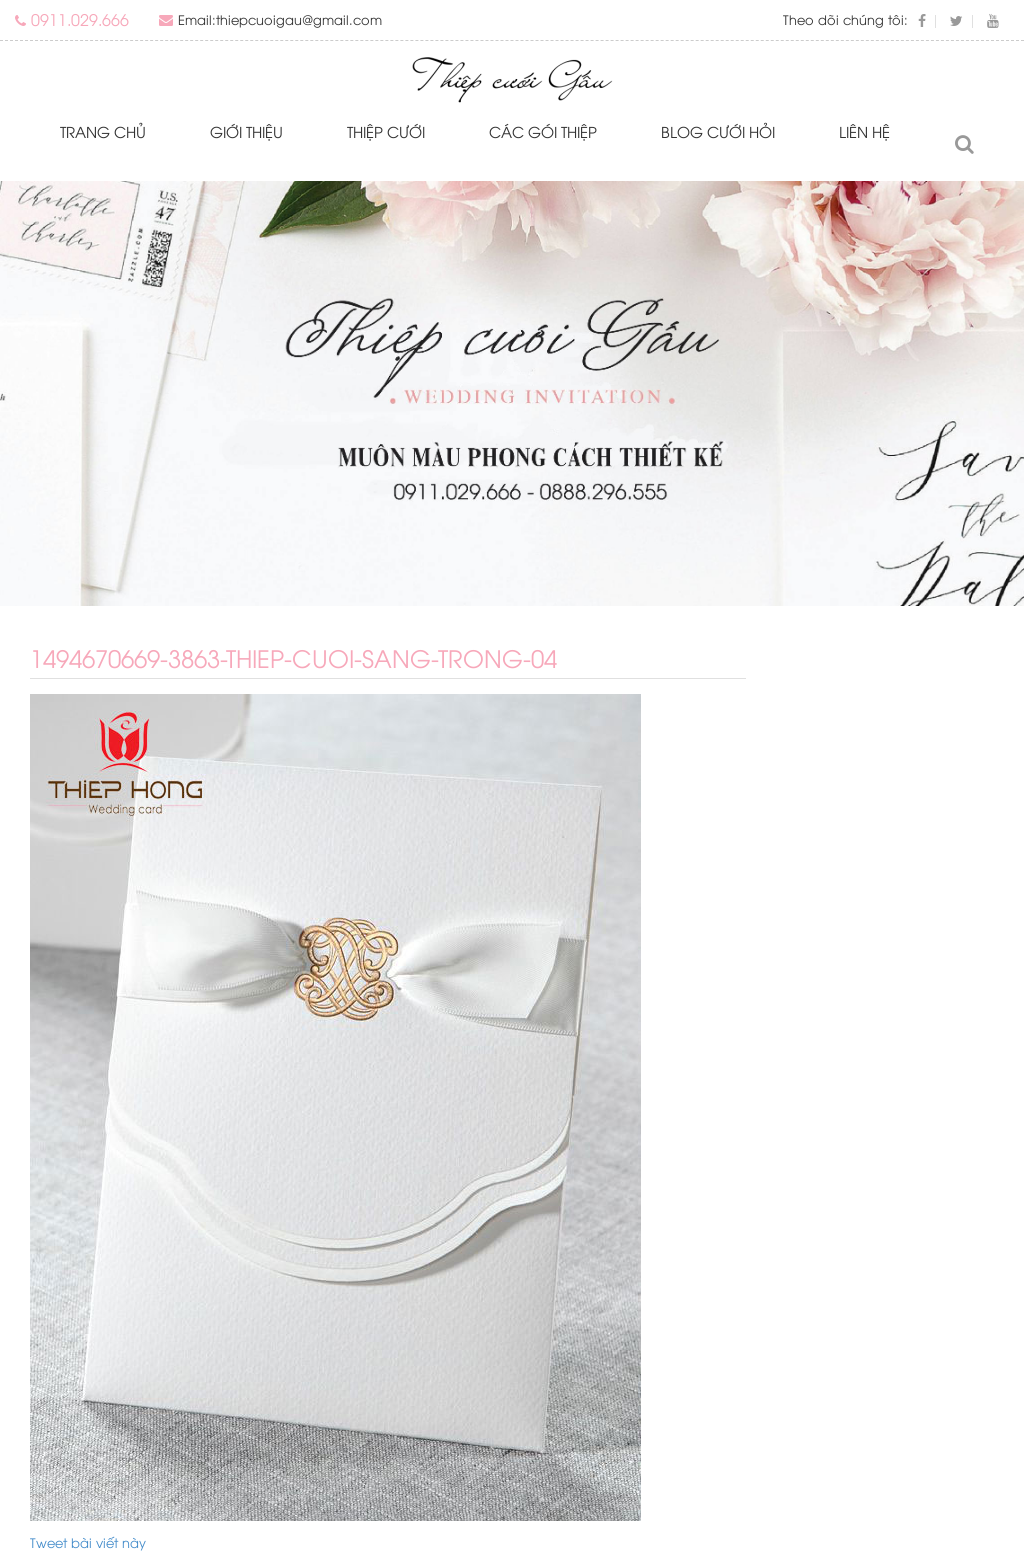 This screenshot has height=1563, width=1024. Describe the element at coordinates (543, 131) in the screenshot. I see `Các gói thiệp` at that location.